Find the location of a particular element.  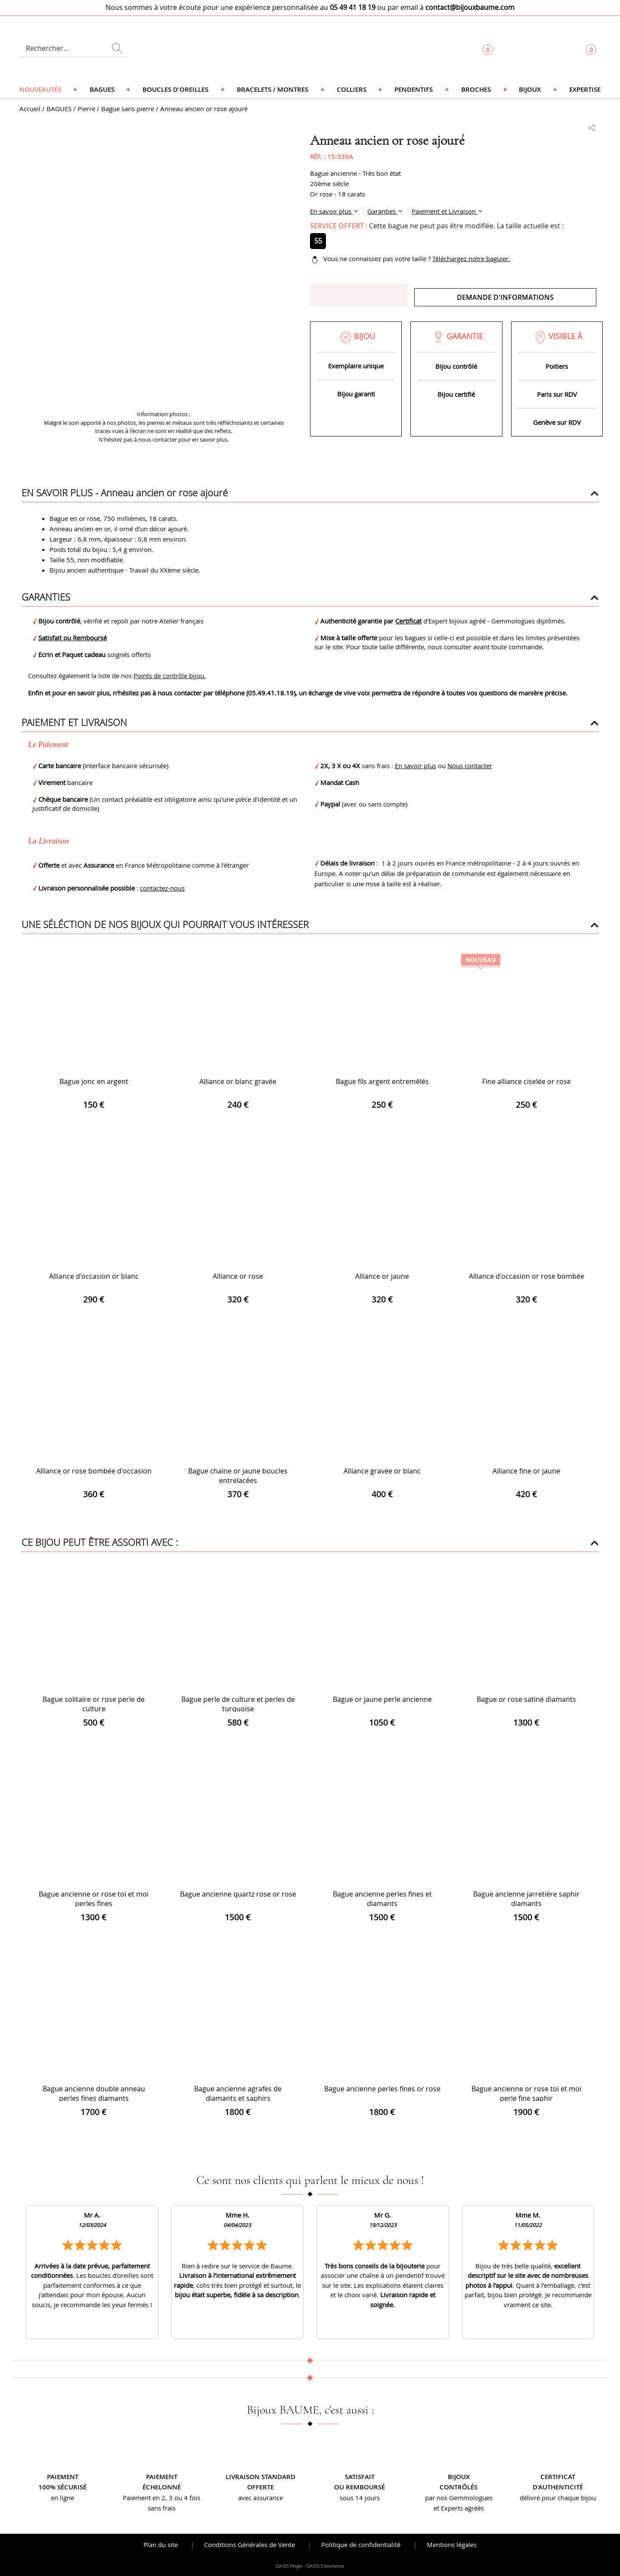

Broches is located at coordinates (476, 89).